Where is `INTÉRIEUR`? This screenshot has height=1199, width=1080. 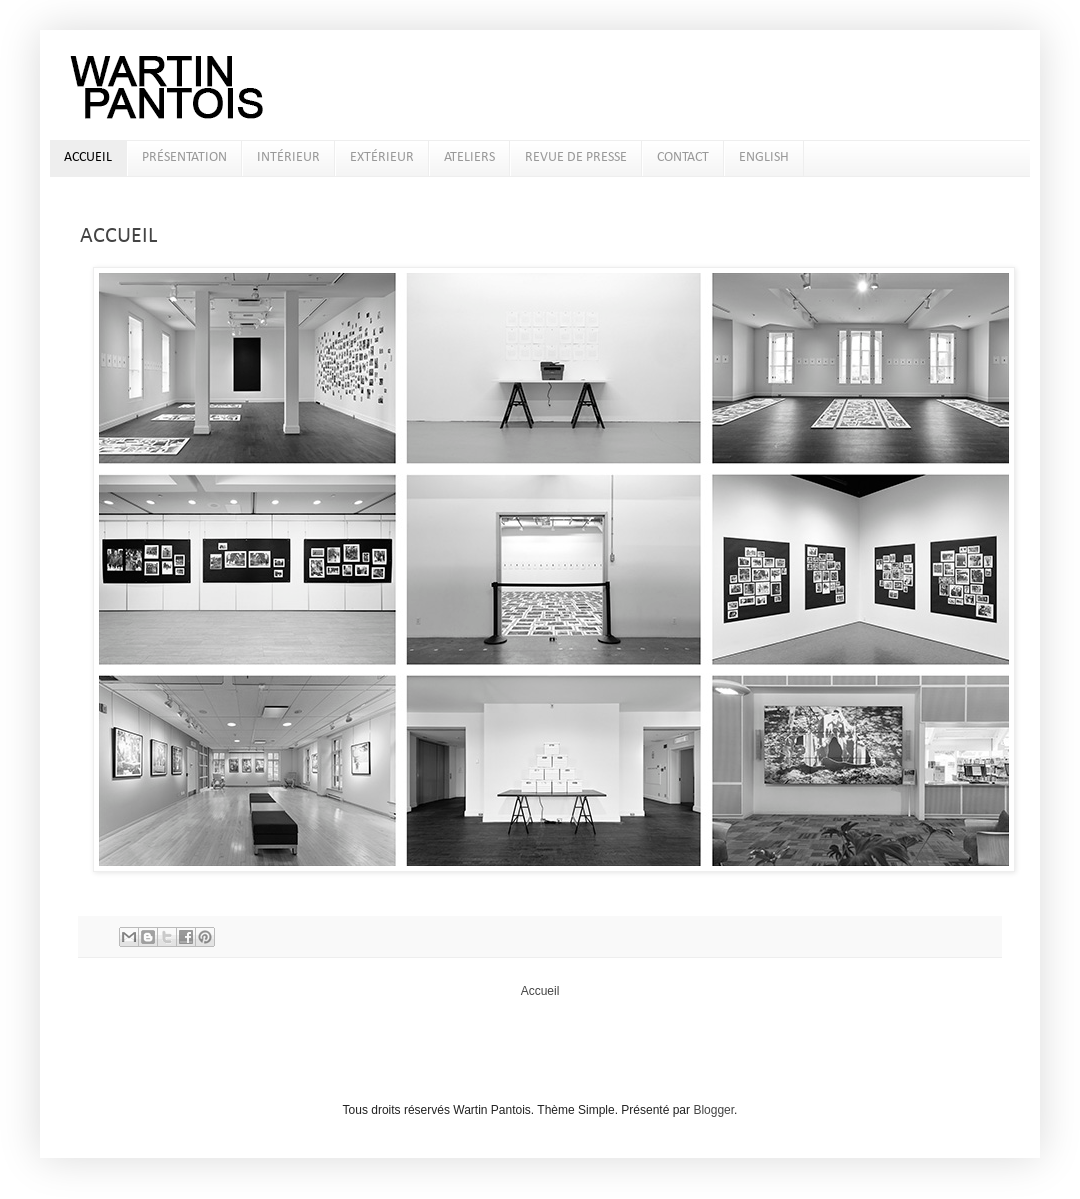 INTÉRIEUR is located at coordinates (288, 157).